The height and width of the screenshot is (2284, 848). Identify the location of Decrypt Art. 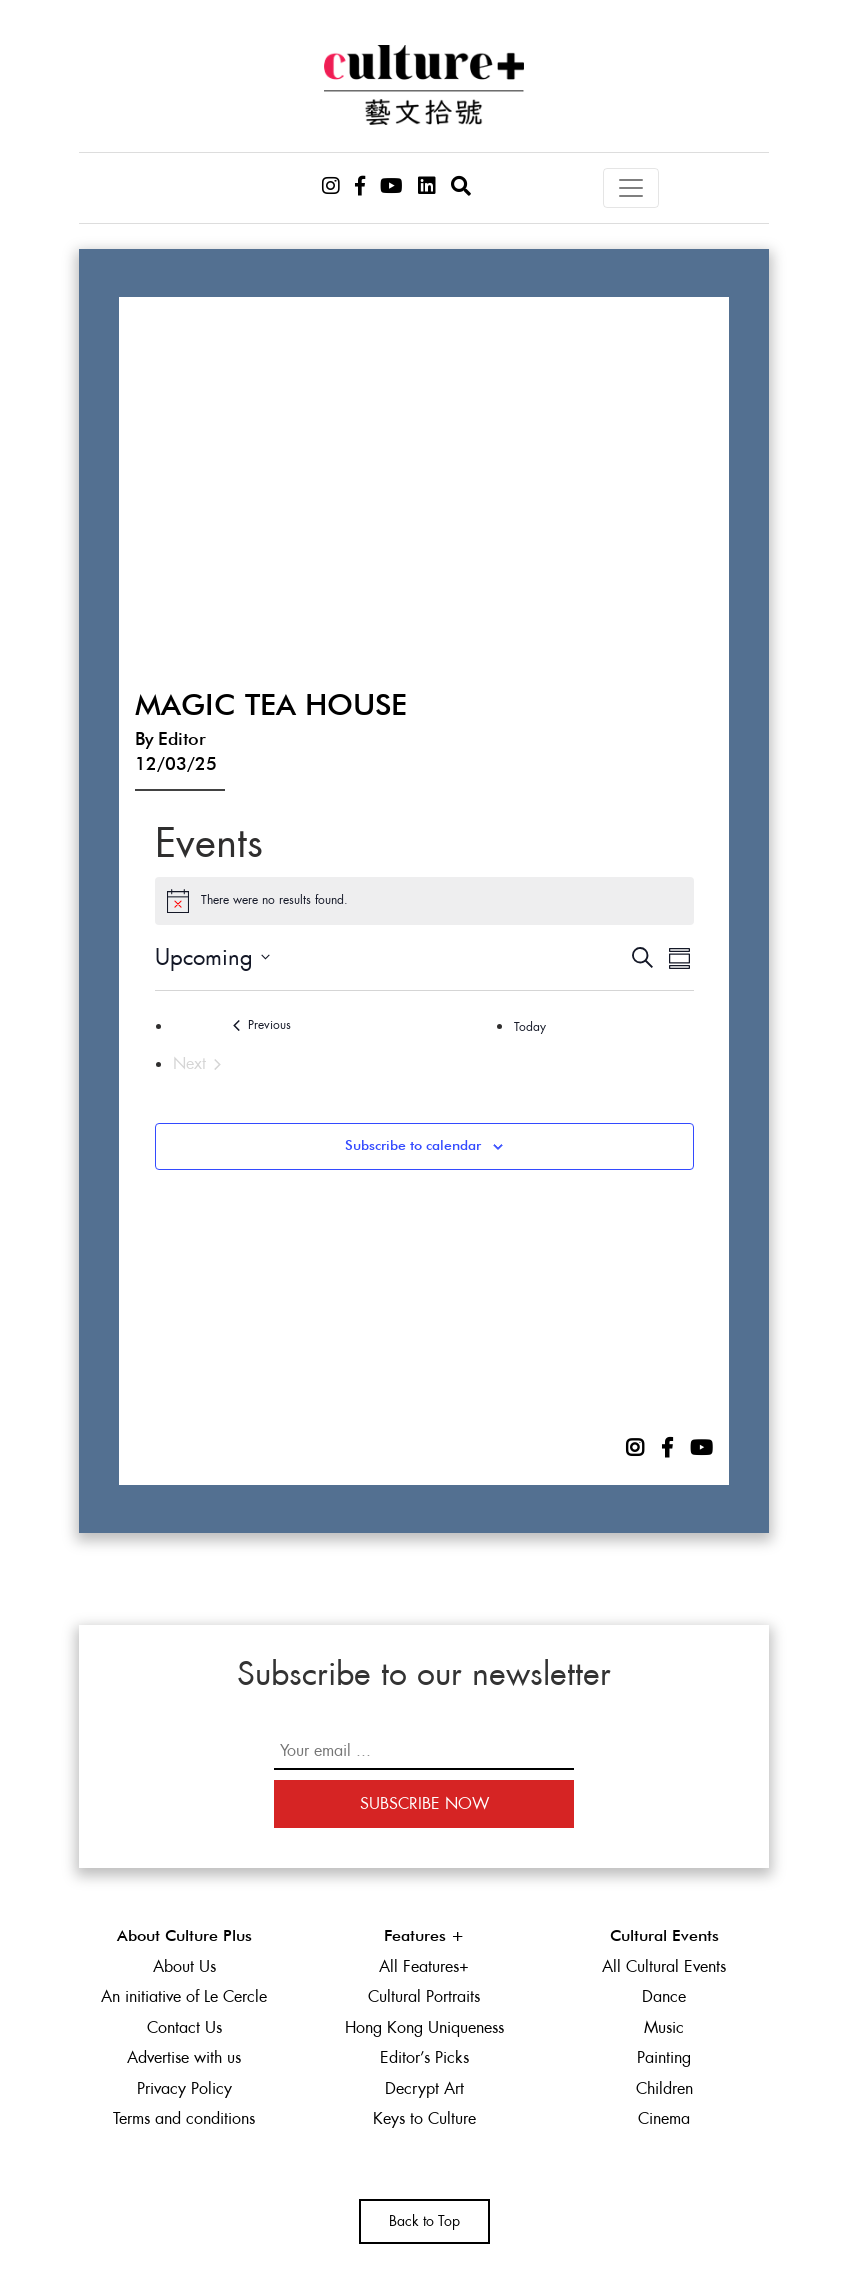
(424, 2088).